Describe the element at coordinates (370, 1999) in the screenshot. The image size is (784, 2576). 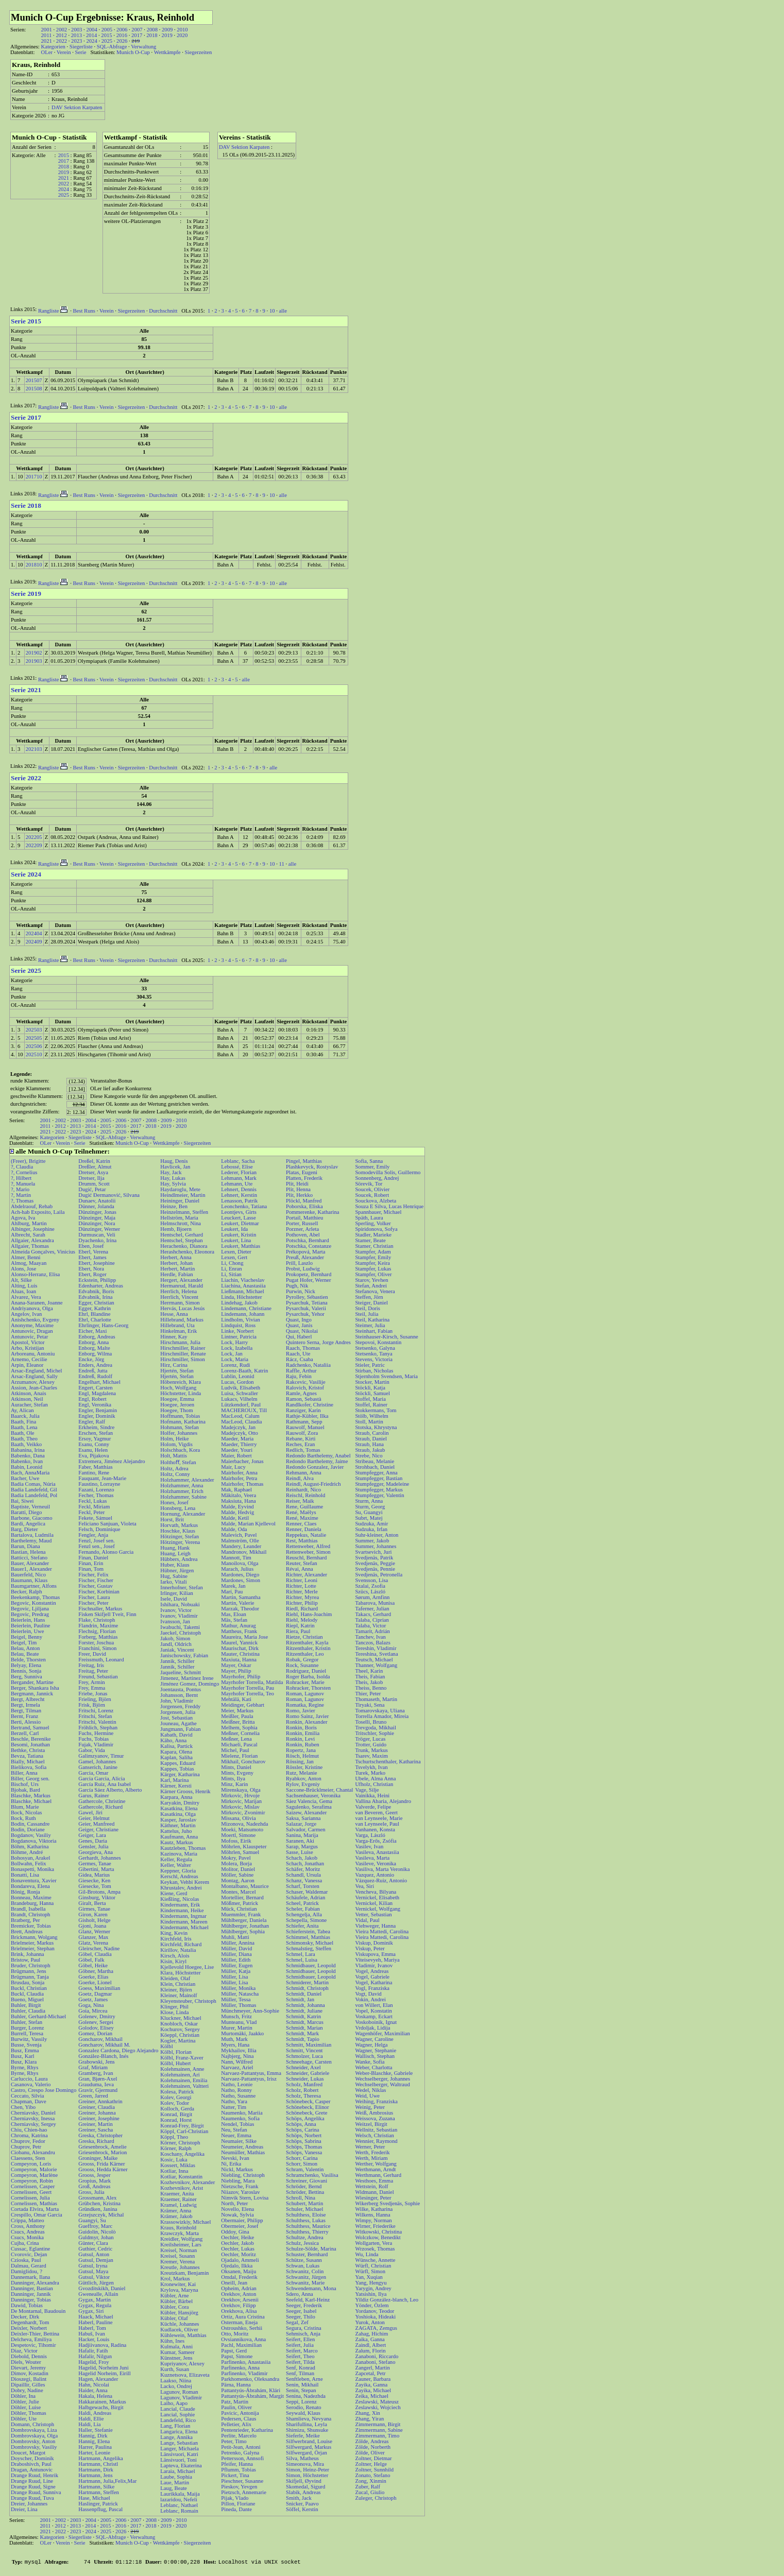
I see `Vokin, Andrei` at that location.